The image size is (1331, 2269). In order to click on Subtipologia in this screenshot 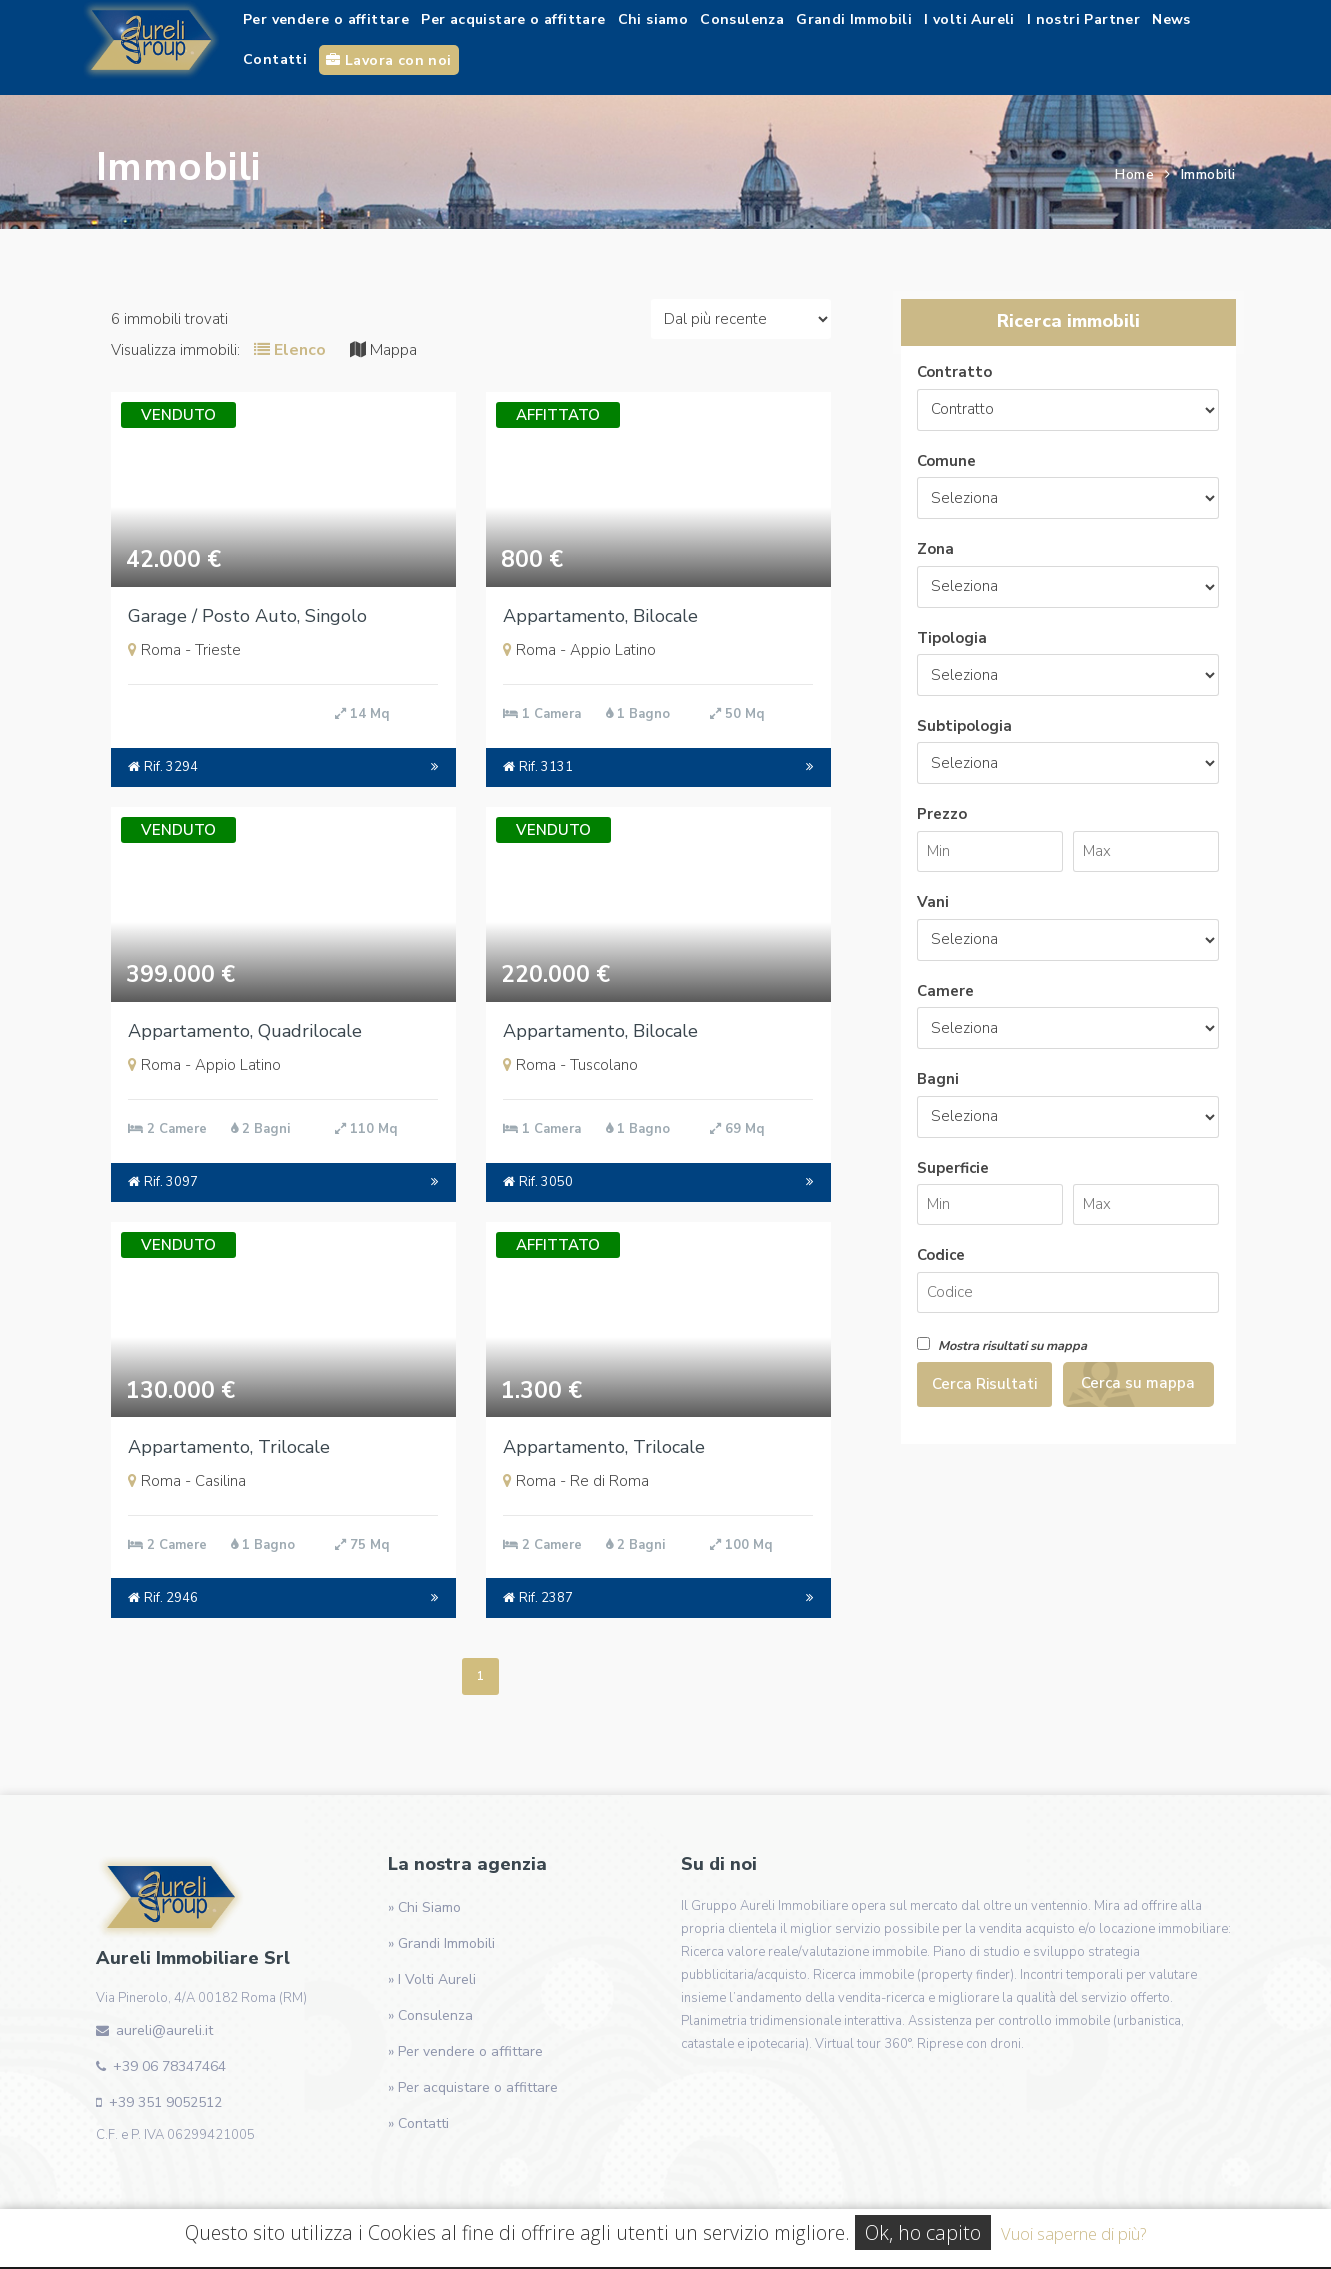, I will do `click(964, 726)`.